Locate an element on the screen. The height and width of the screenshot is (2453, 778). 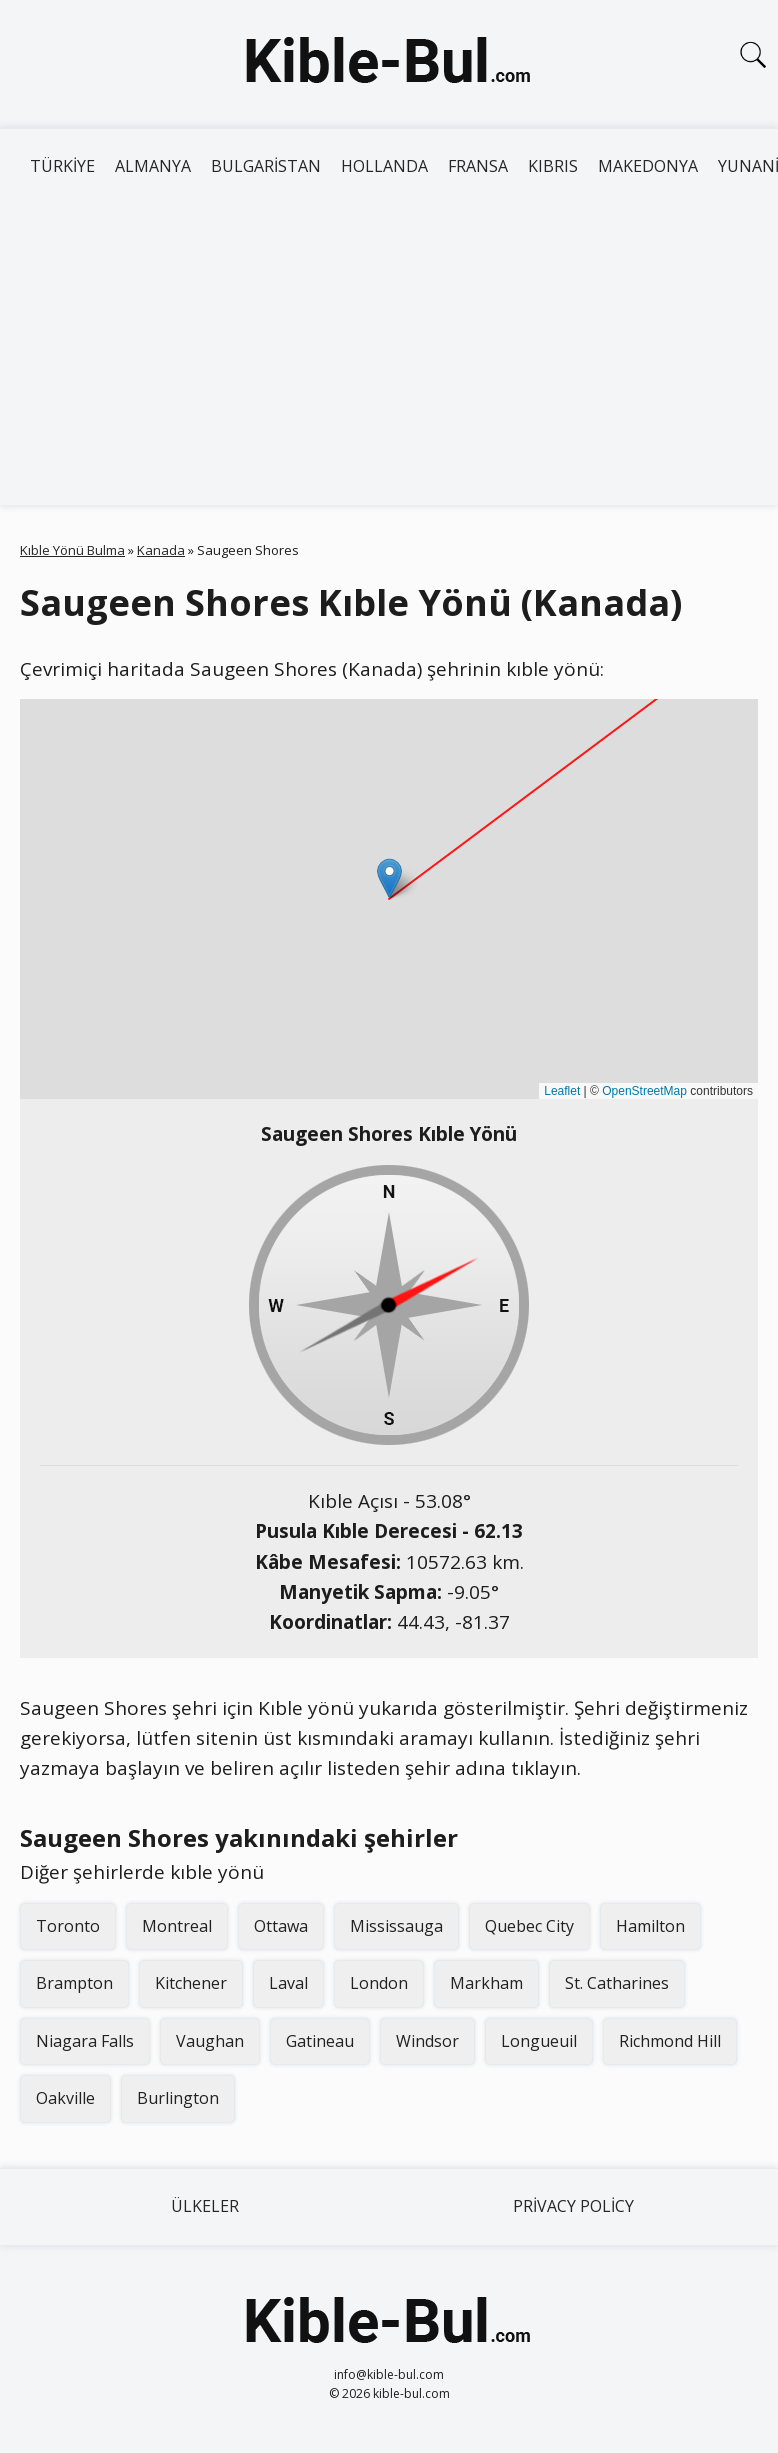
Türkiye is located at coordinates (62, 166).